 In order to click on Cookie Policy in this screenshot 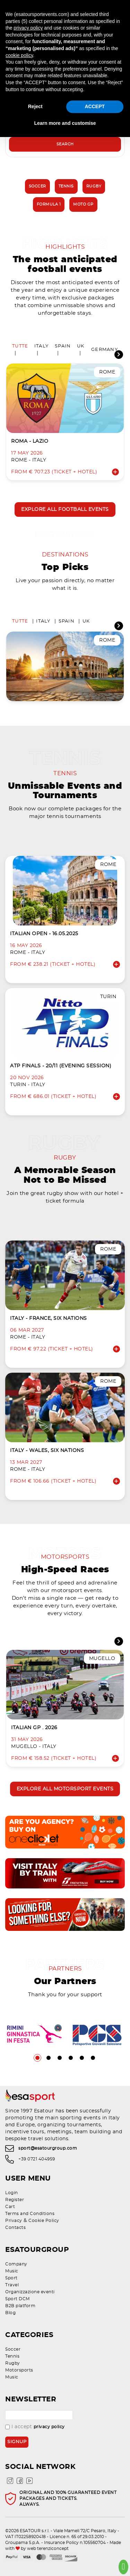, I will do `click(43, 2220)`.